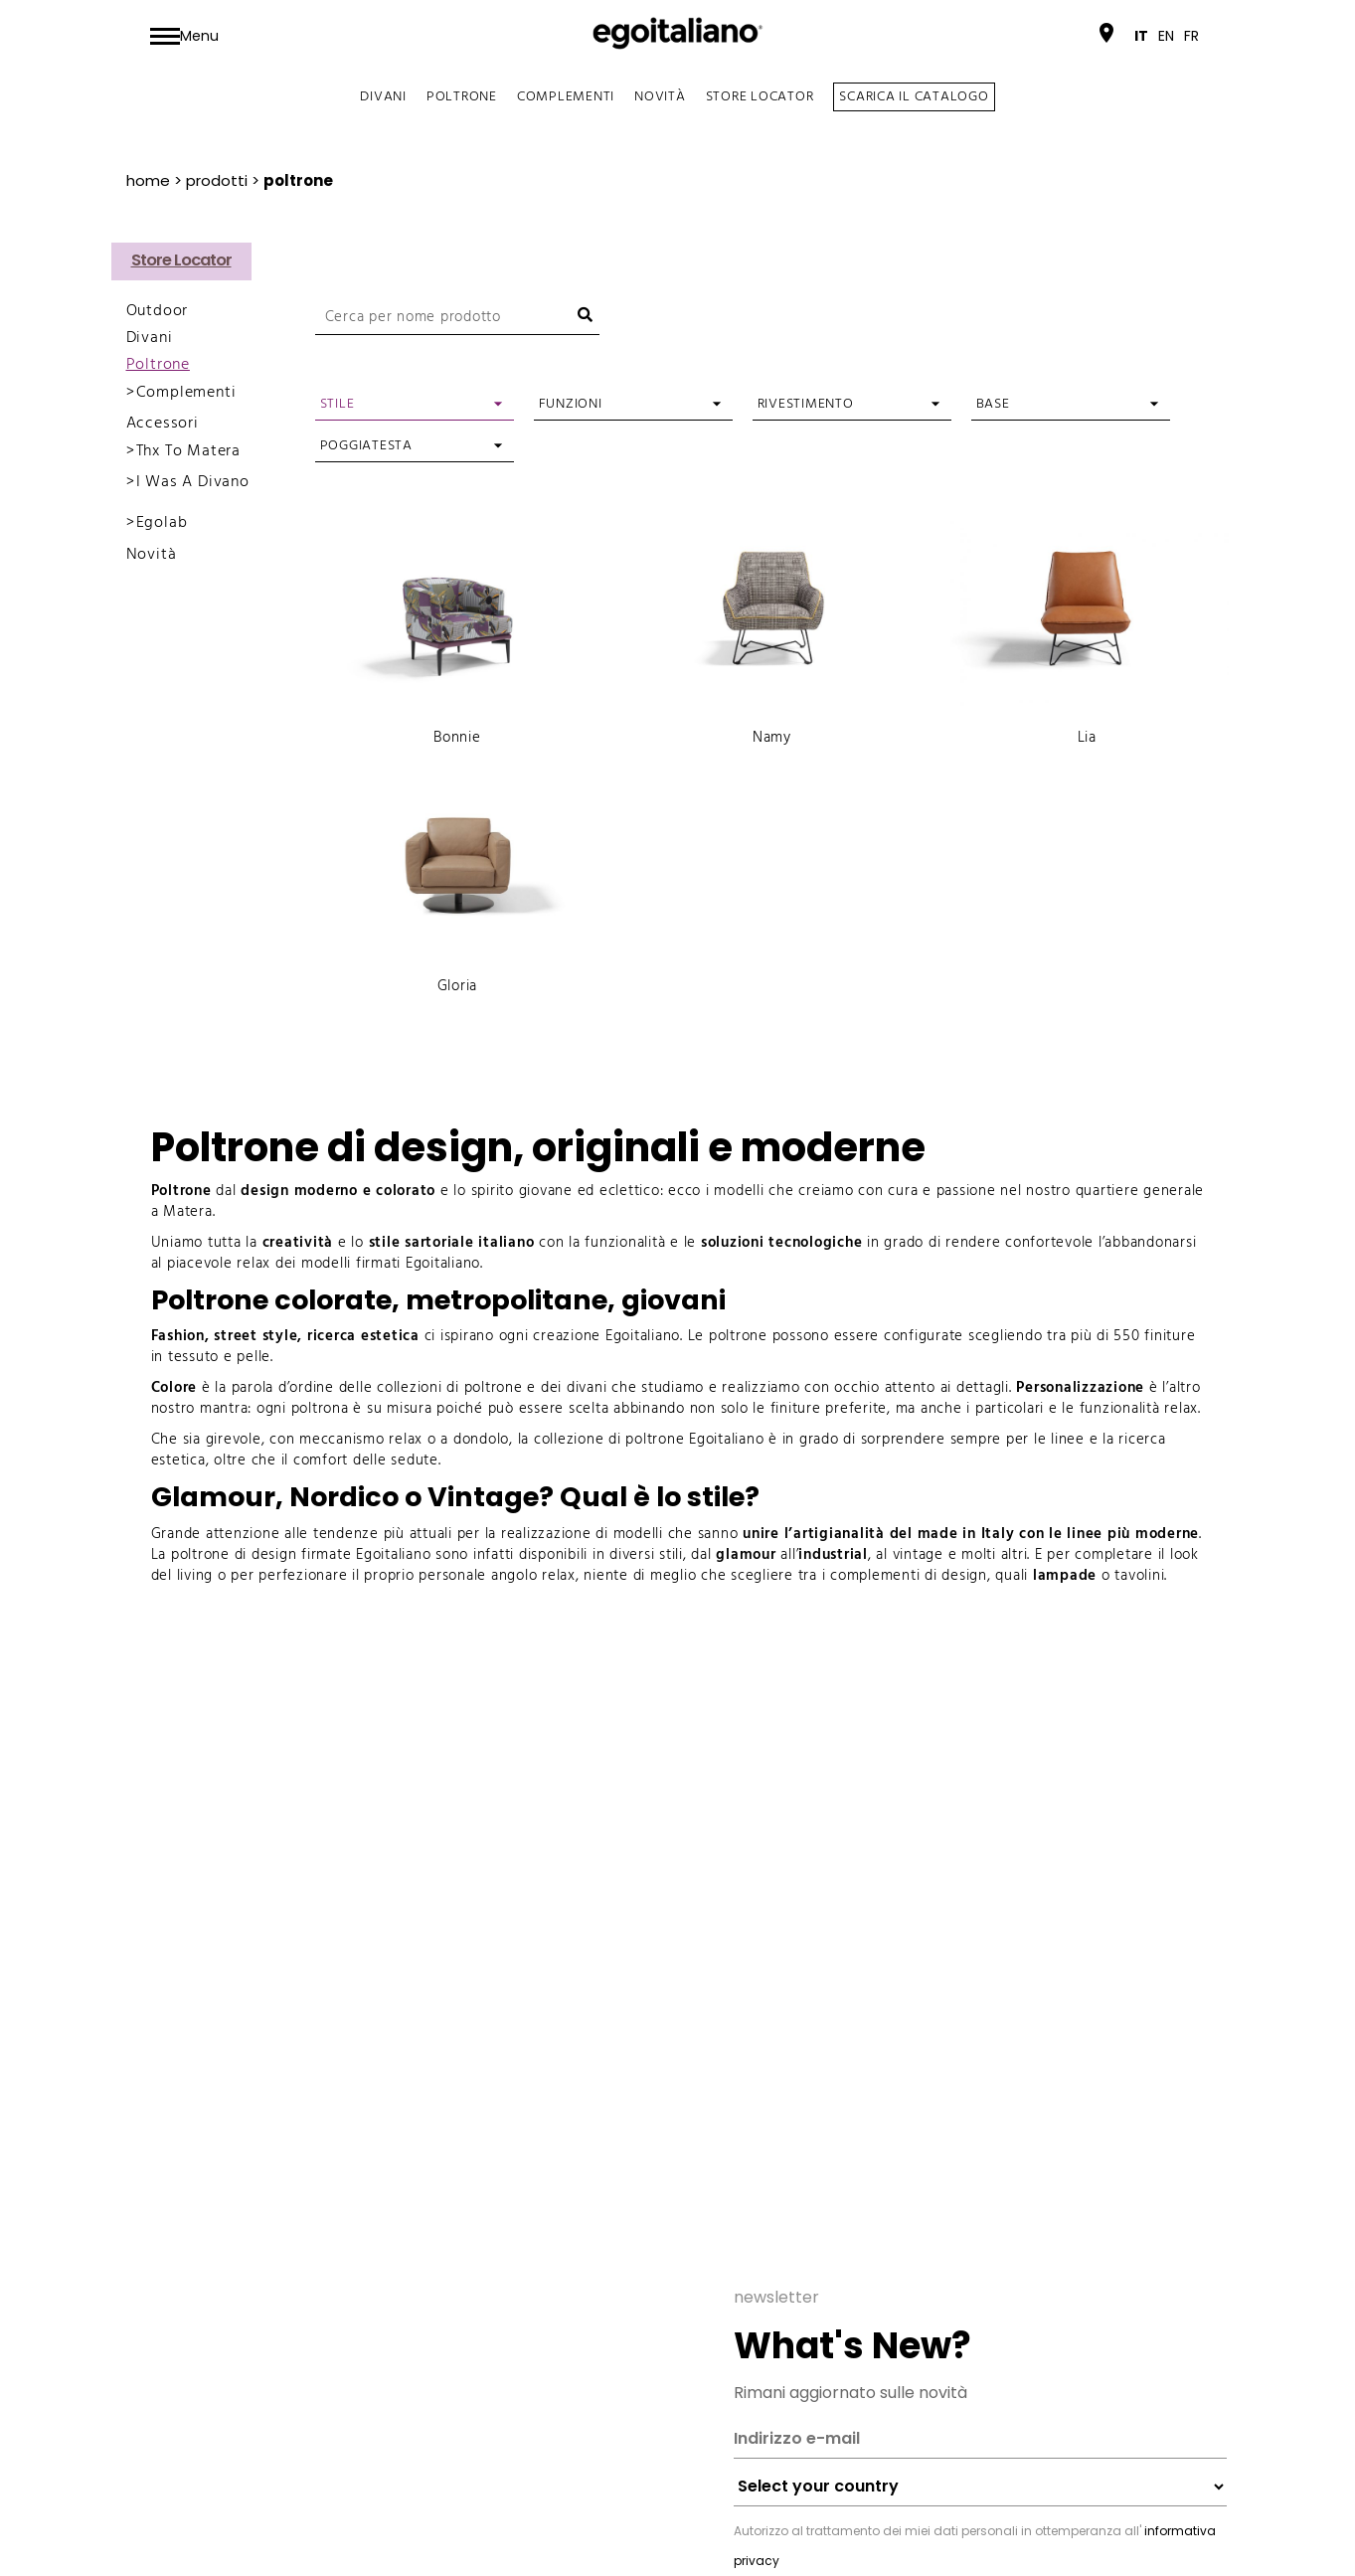 Image resolution: width=1355 pixels, height=2576 pixels. I want to click on a dondolo, so click(474, 1440).